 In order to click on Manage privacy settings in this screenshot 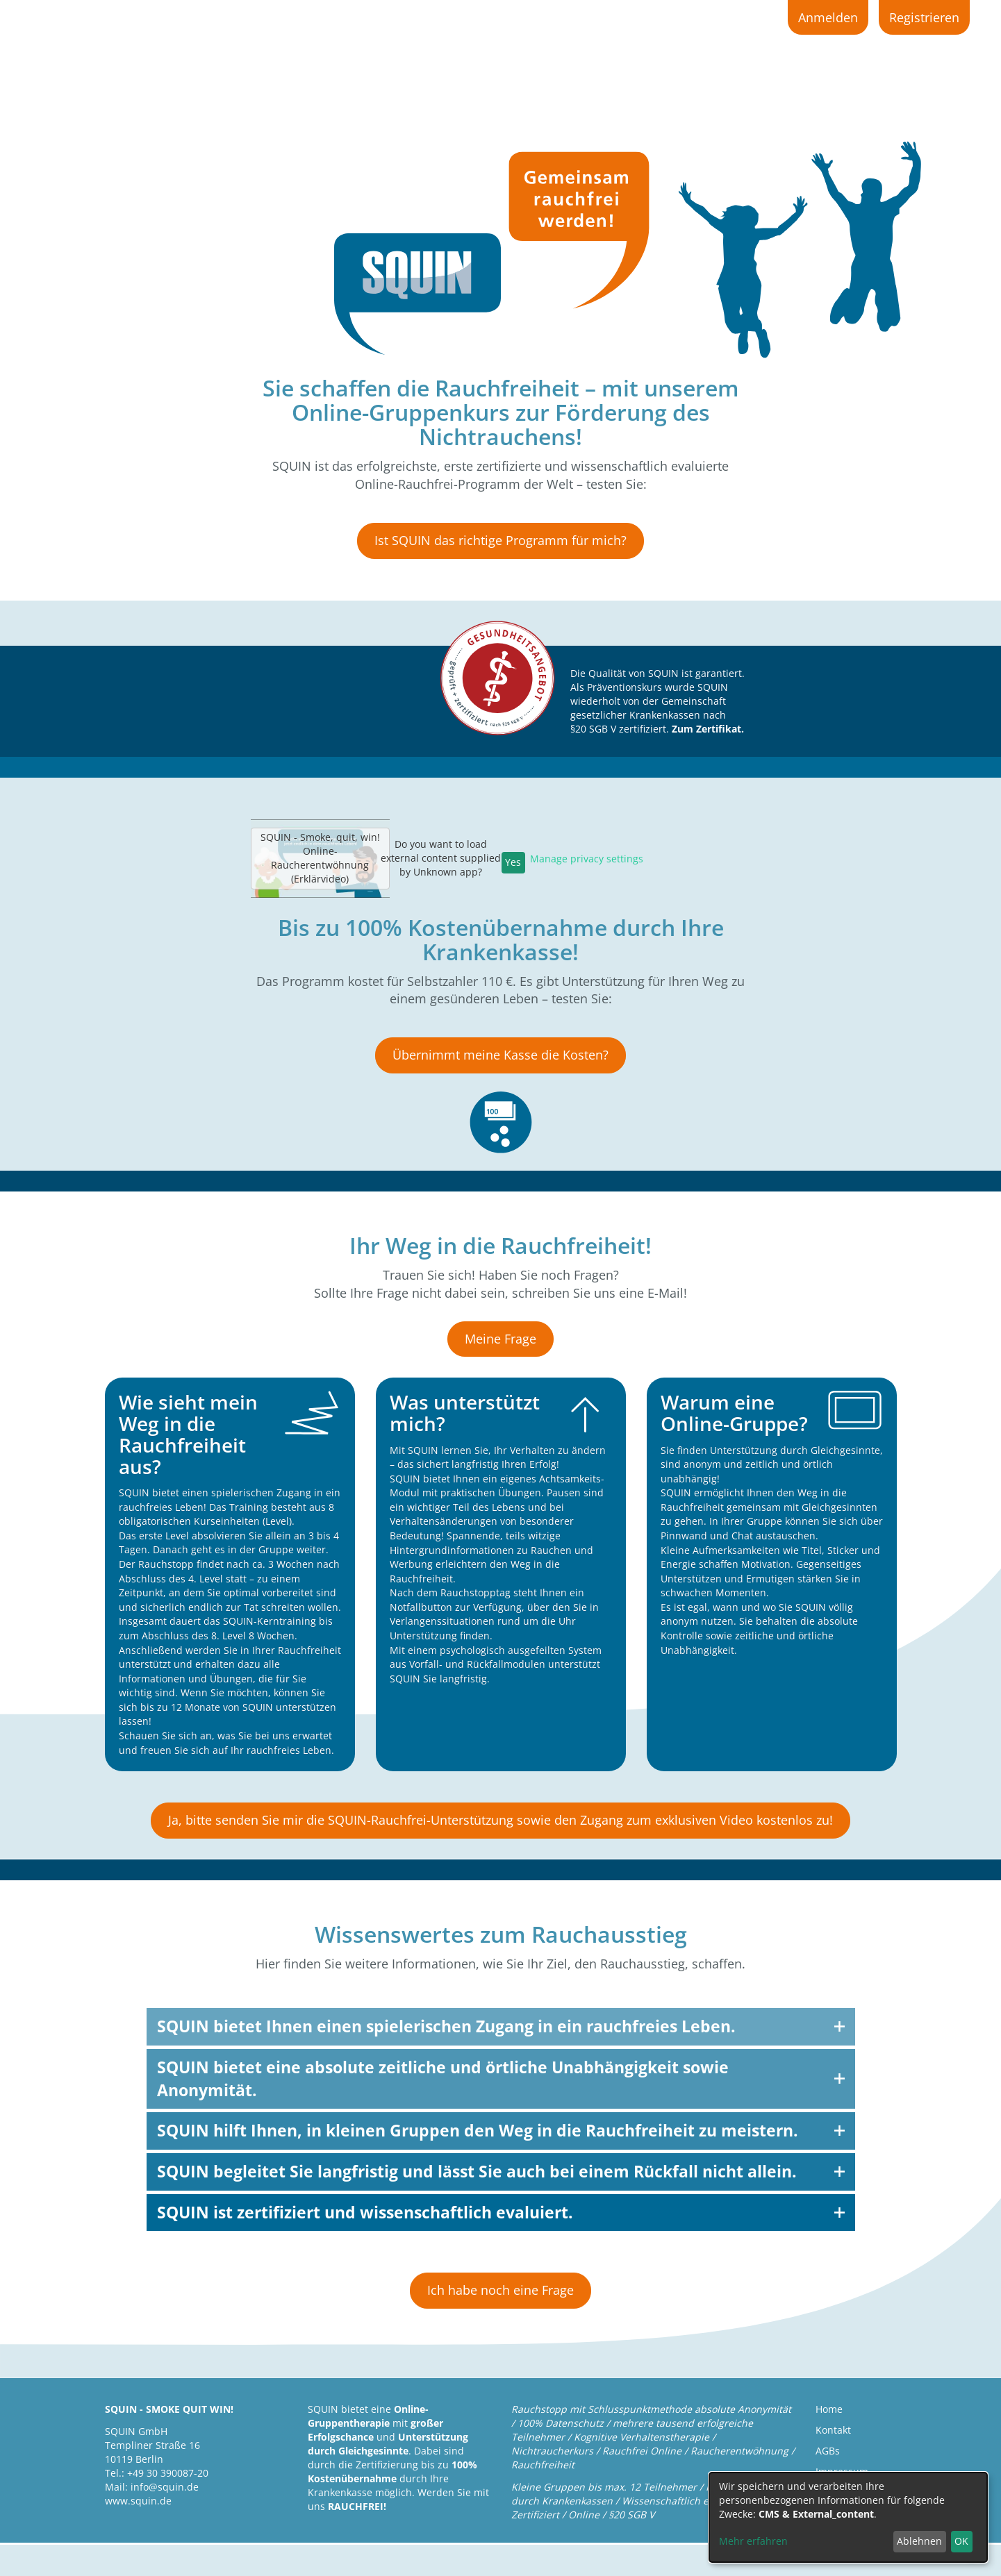, I will do `click(586, 858)`.